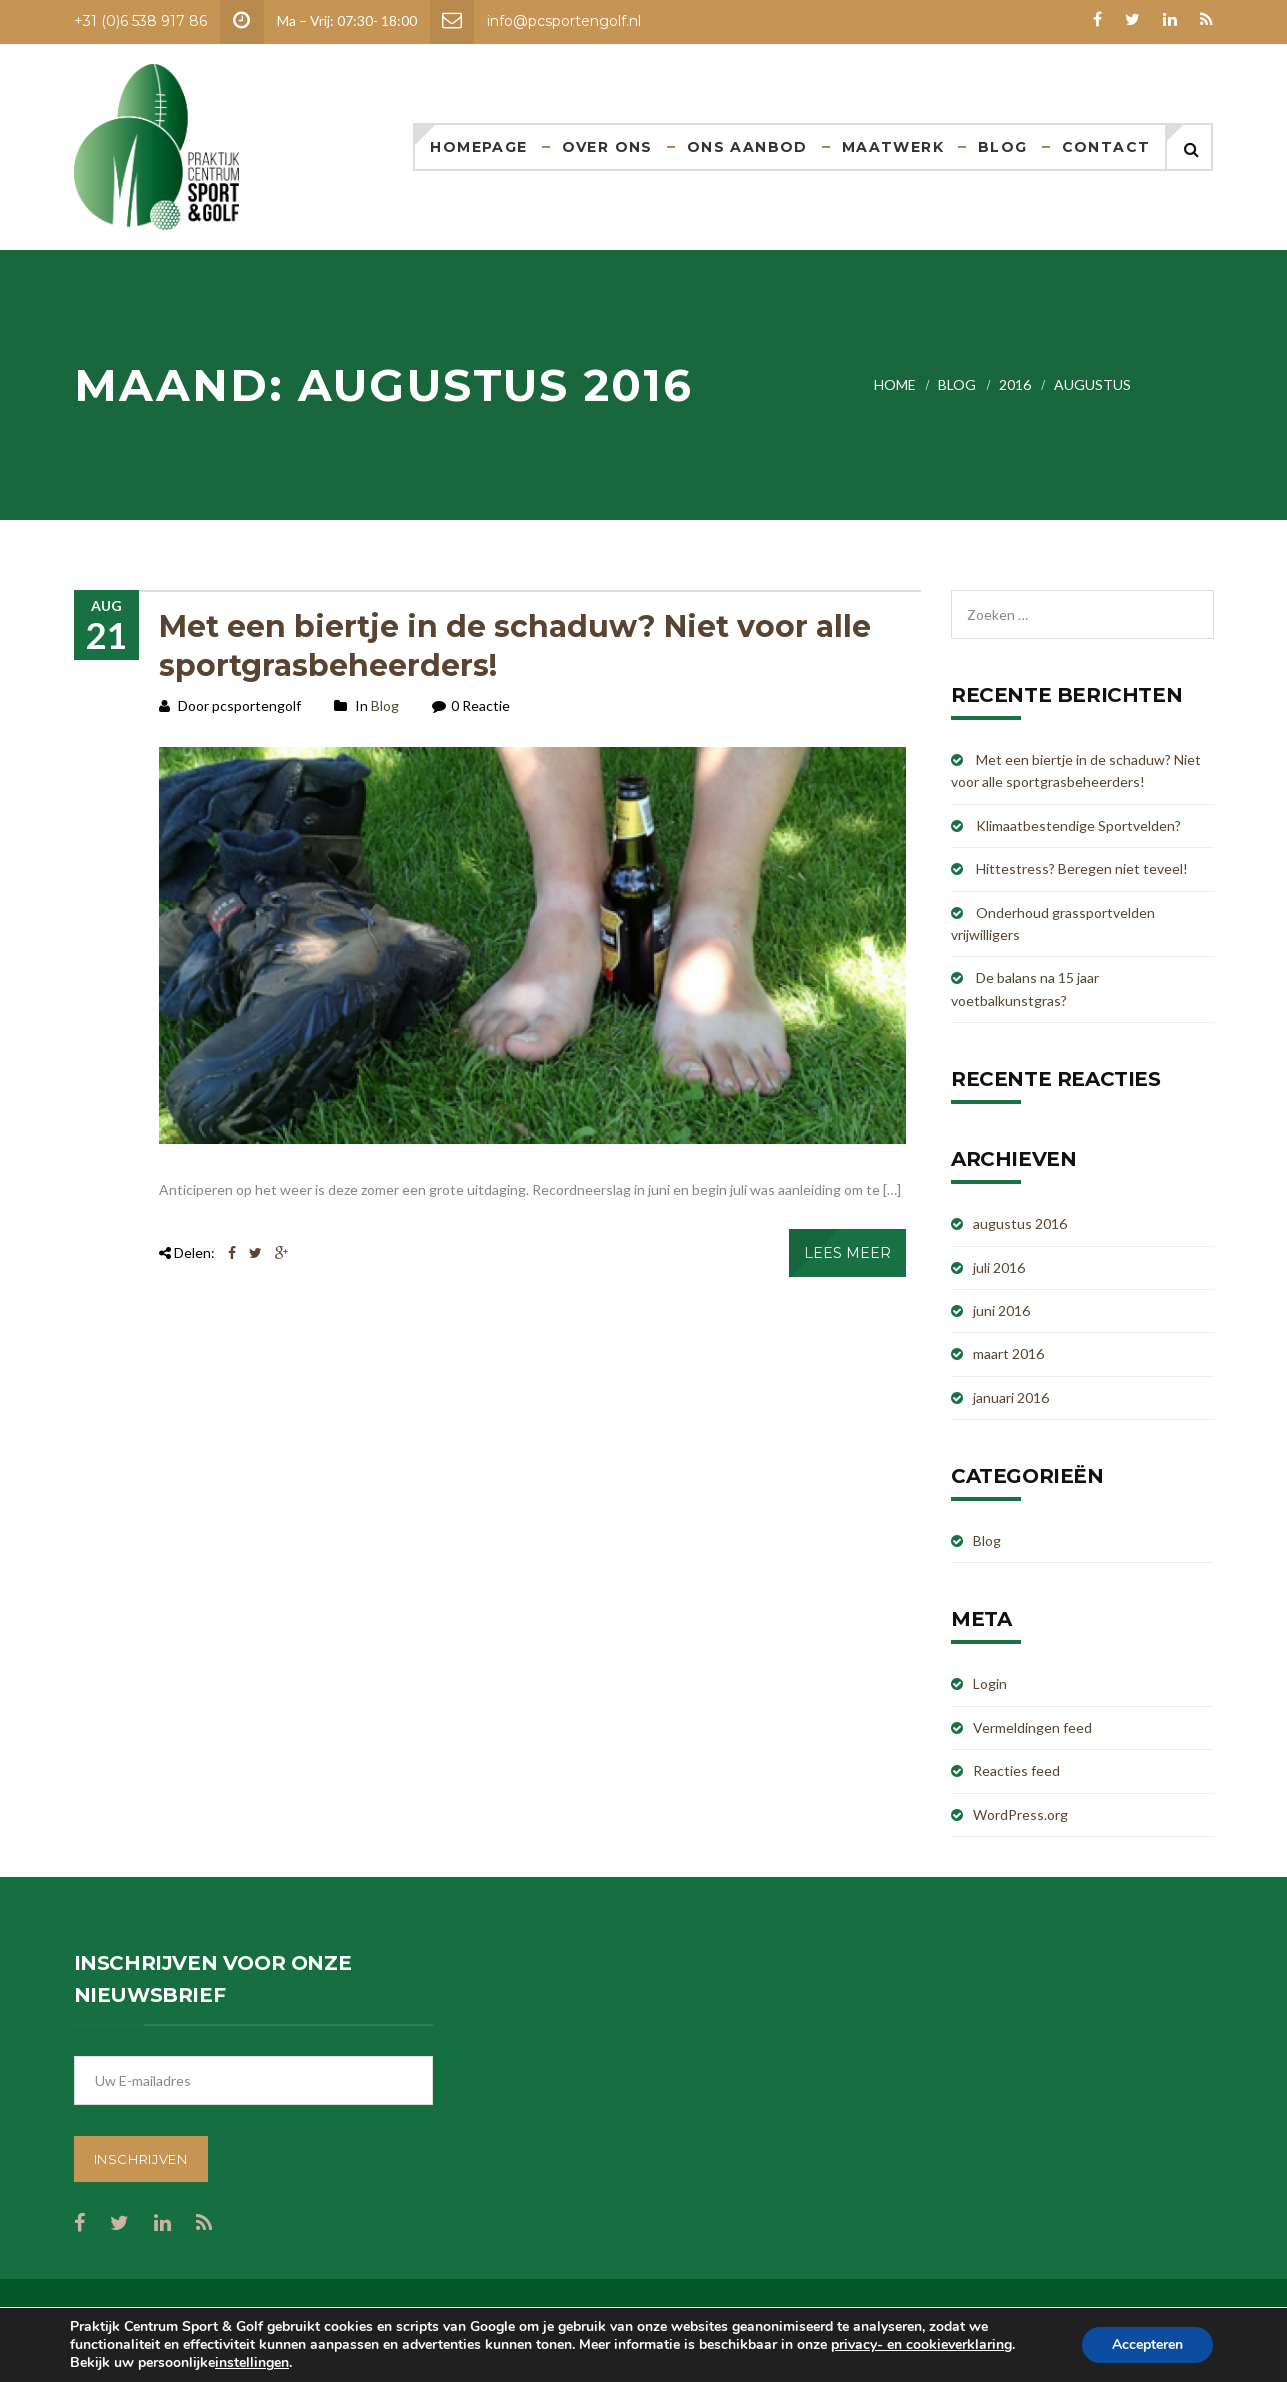 The image size is (1287, 2382). I want to click on Maatwerk, so click(893, 147).